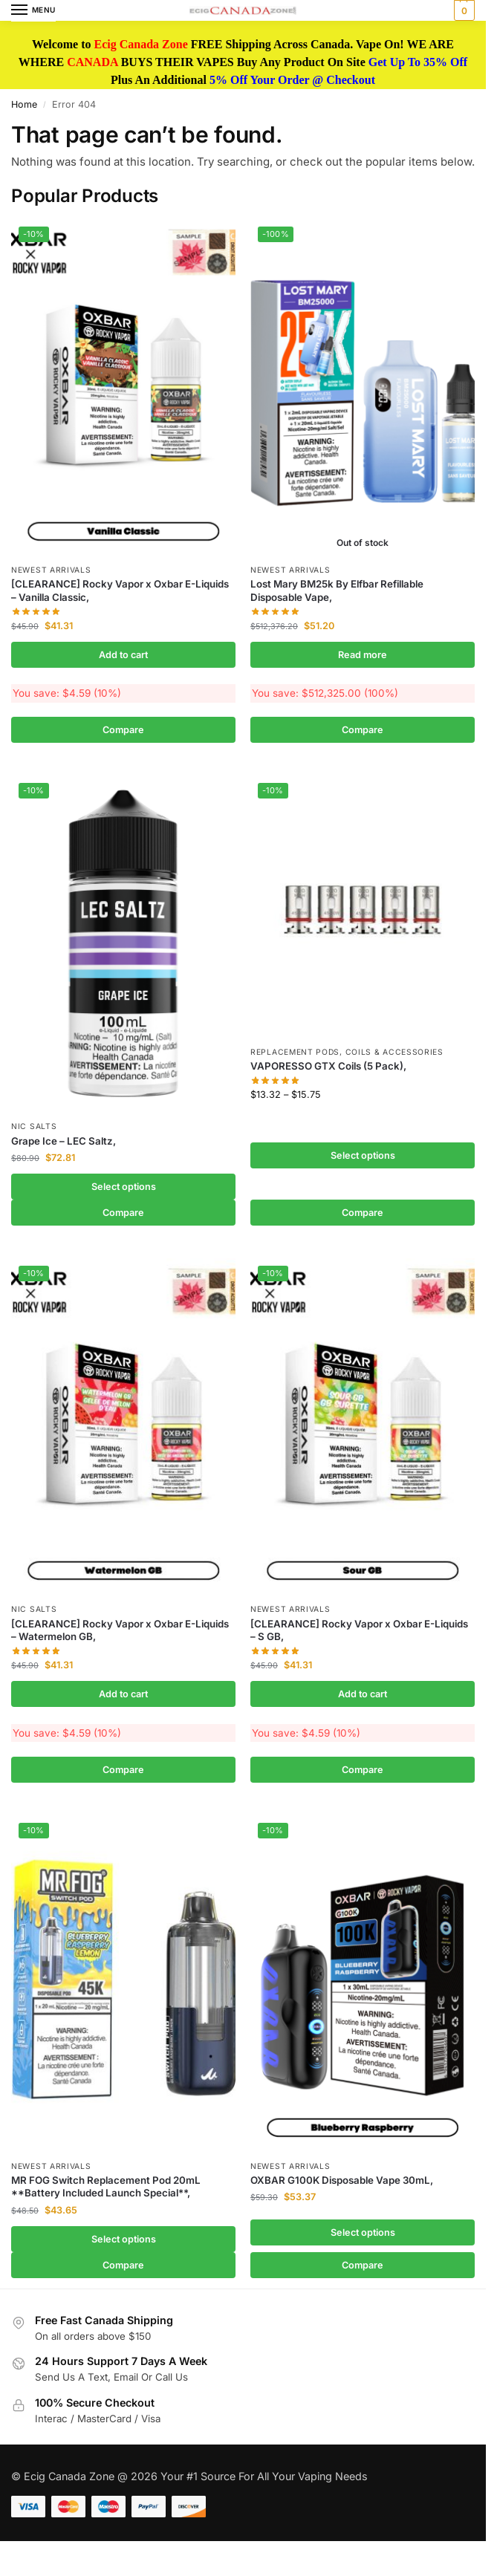 This screenshot has width=497, height=2576. What do you see at coordinates (120, 1630) in the screenshot?
I see `[CLEARANCE] Rocky Vapor x Oxbar E-Liquids – Watermelon GB,` at bounding box center [120, 1630].